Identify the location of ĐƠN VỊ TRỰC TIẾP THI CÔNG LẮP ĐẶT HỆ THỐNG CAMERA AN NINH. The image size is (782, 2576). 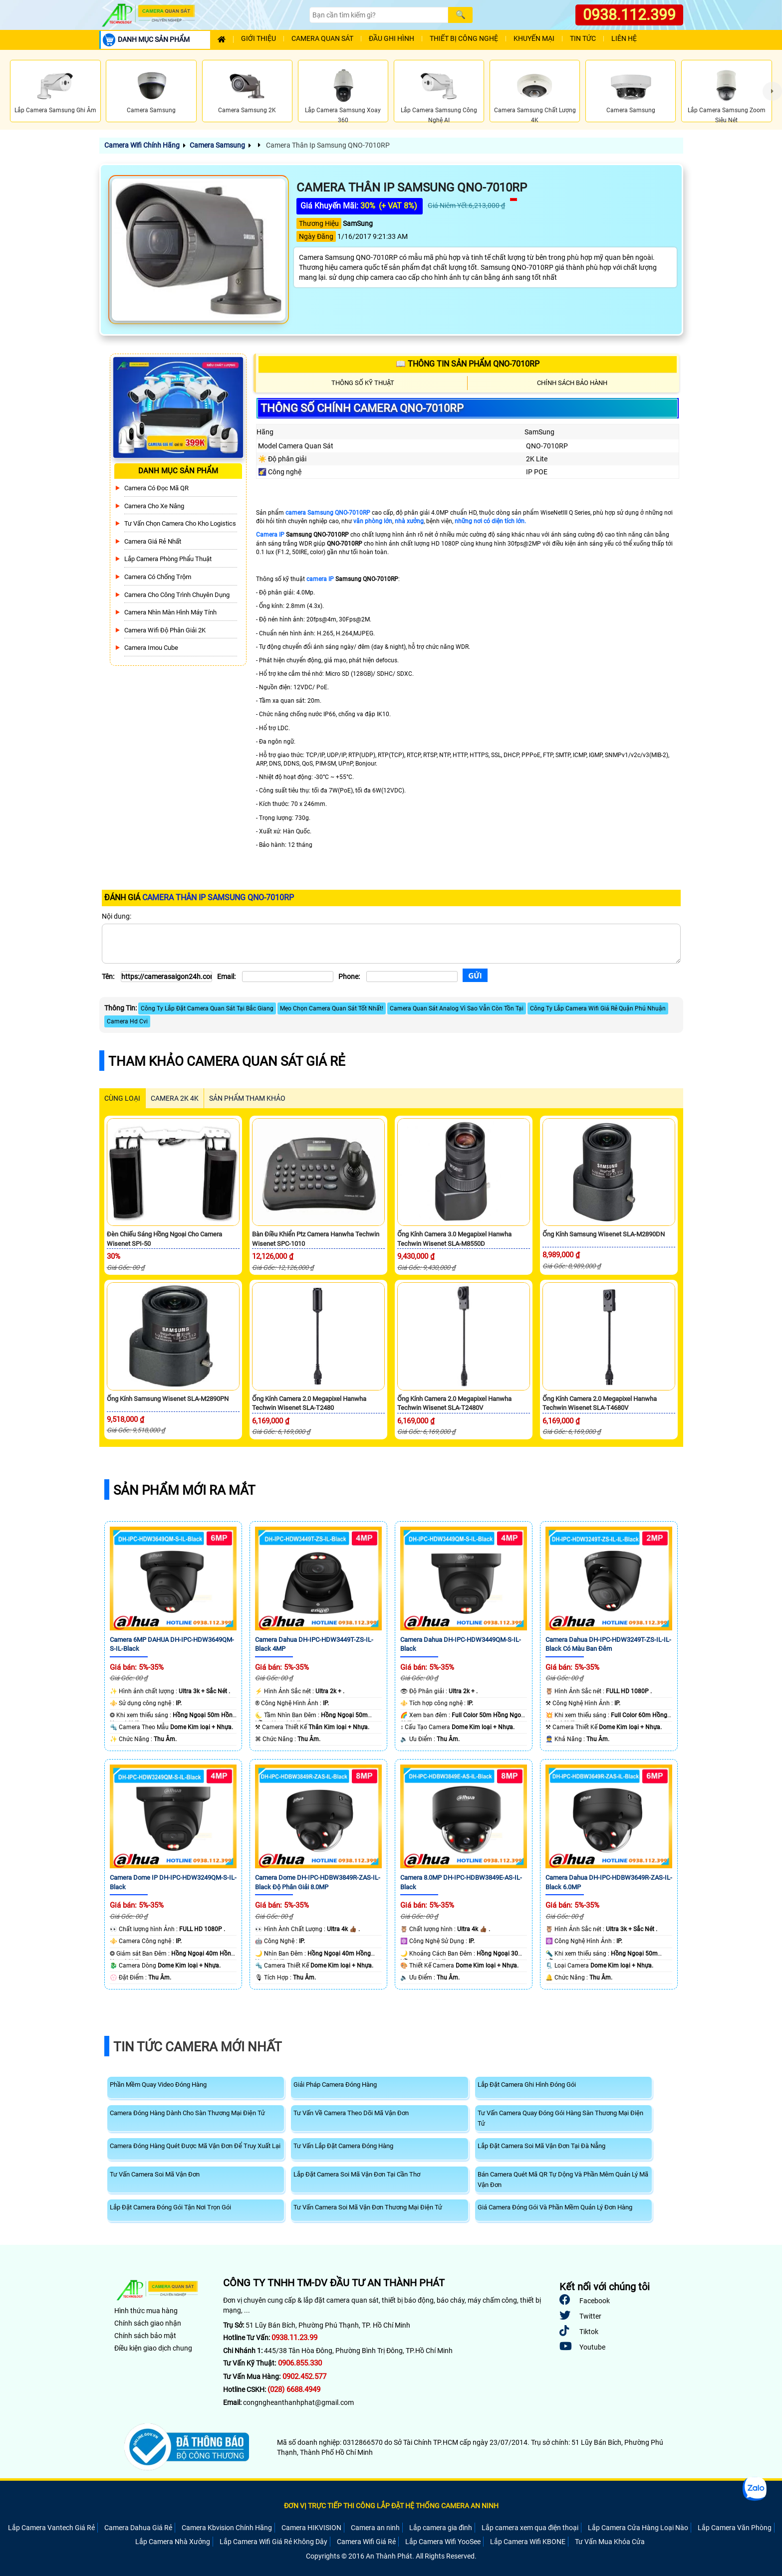
(391, 2506).